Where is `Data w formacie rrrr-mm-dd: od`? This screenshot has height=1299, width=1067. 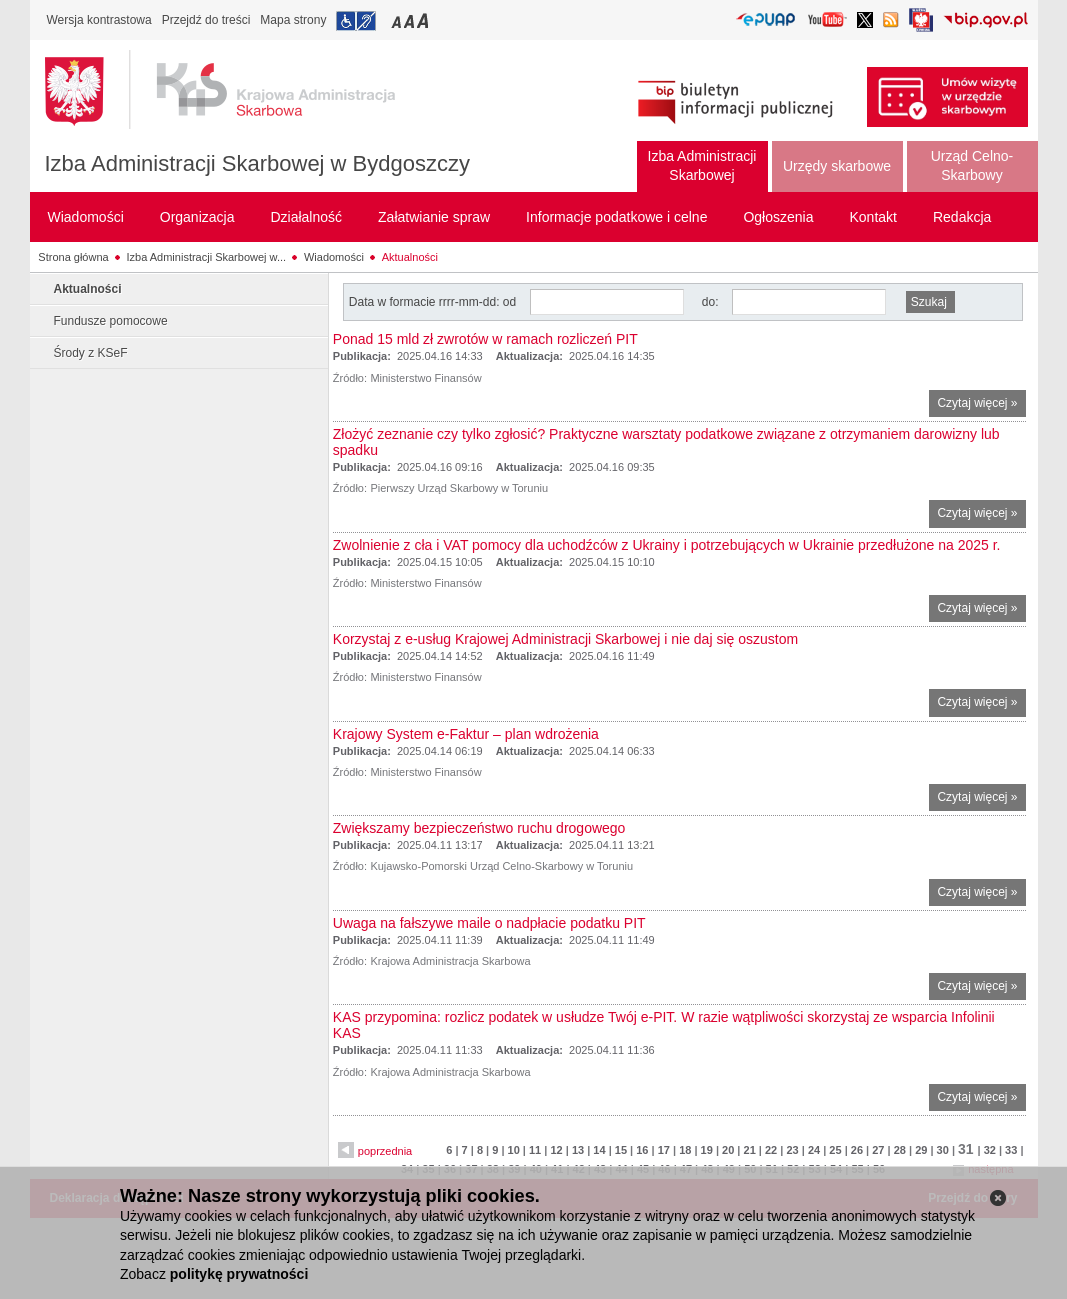 Data w formacie rrrr-mm-dd: od is located at coordinates (434, 302).